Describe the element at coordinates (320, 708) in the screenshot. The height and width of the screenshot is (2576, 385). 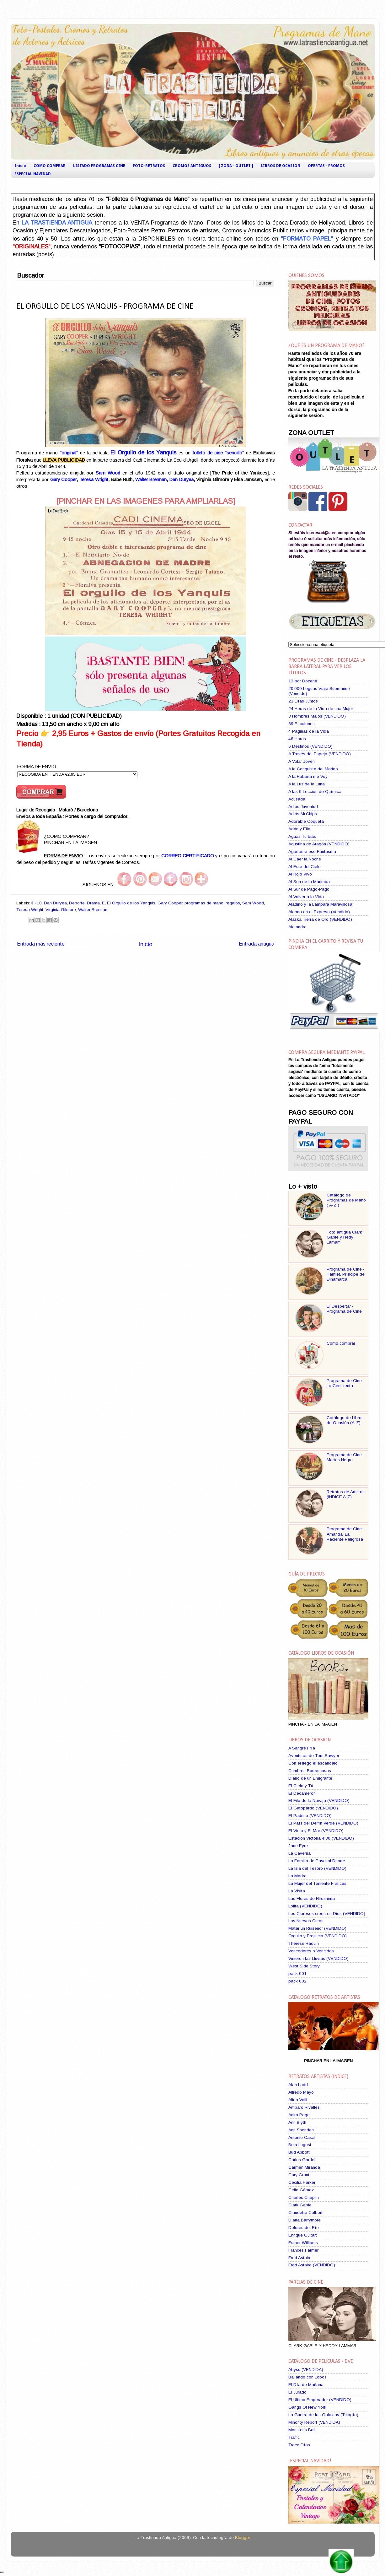
I see `24 Horas de la Vida de una Mujer` at that location.